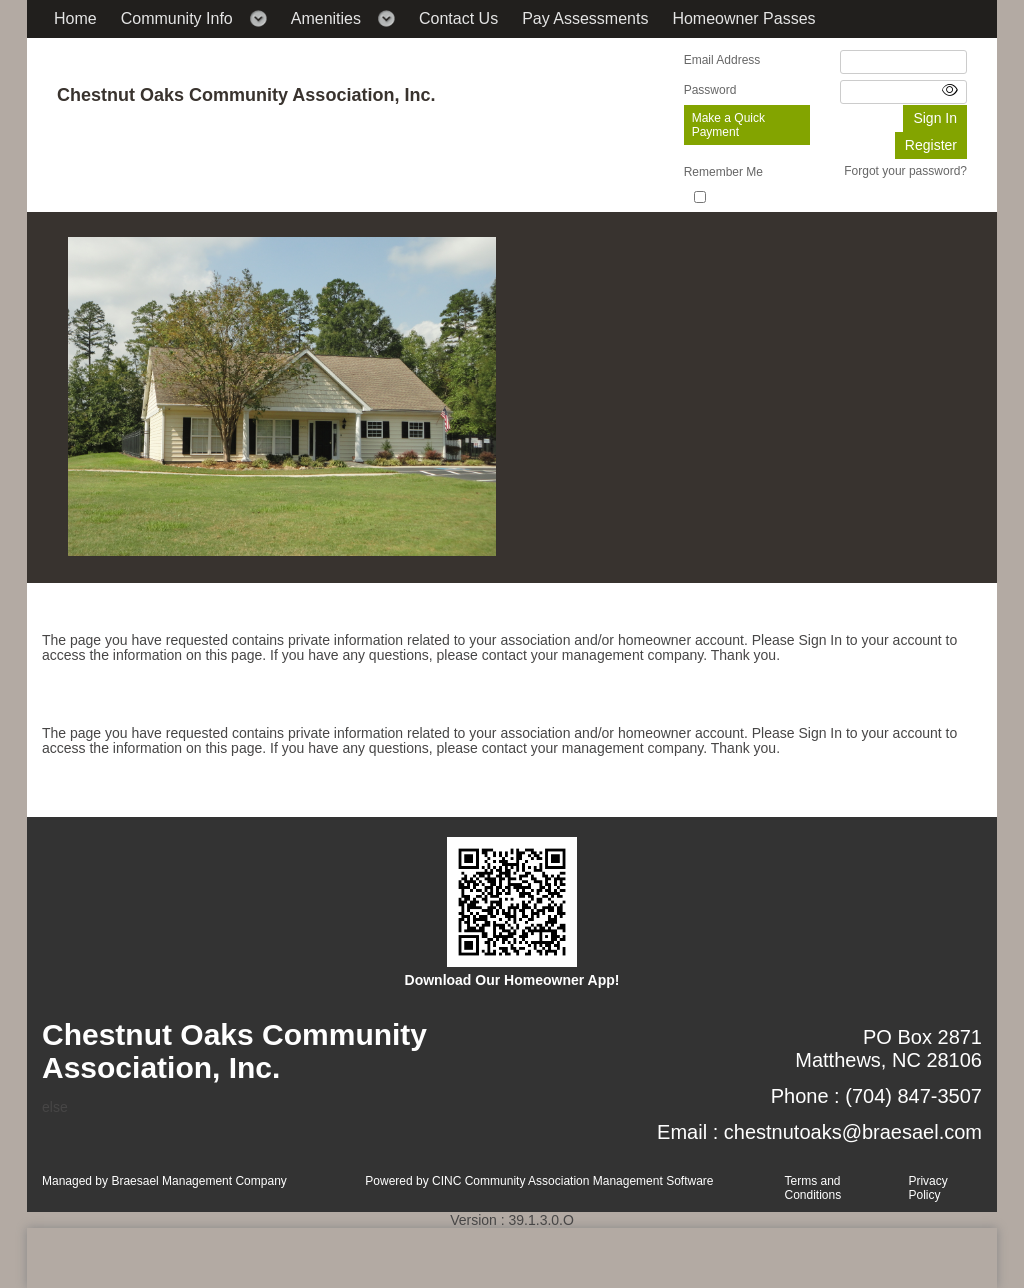 This screenshot has width=1024, height=1288. Describe the element at coordinates (585, 18) in the screenshot. I see `Pay Assessments` at that location.